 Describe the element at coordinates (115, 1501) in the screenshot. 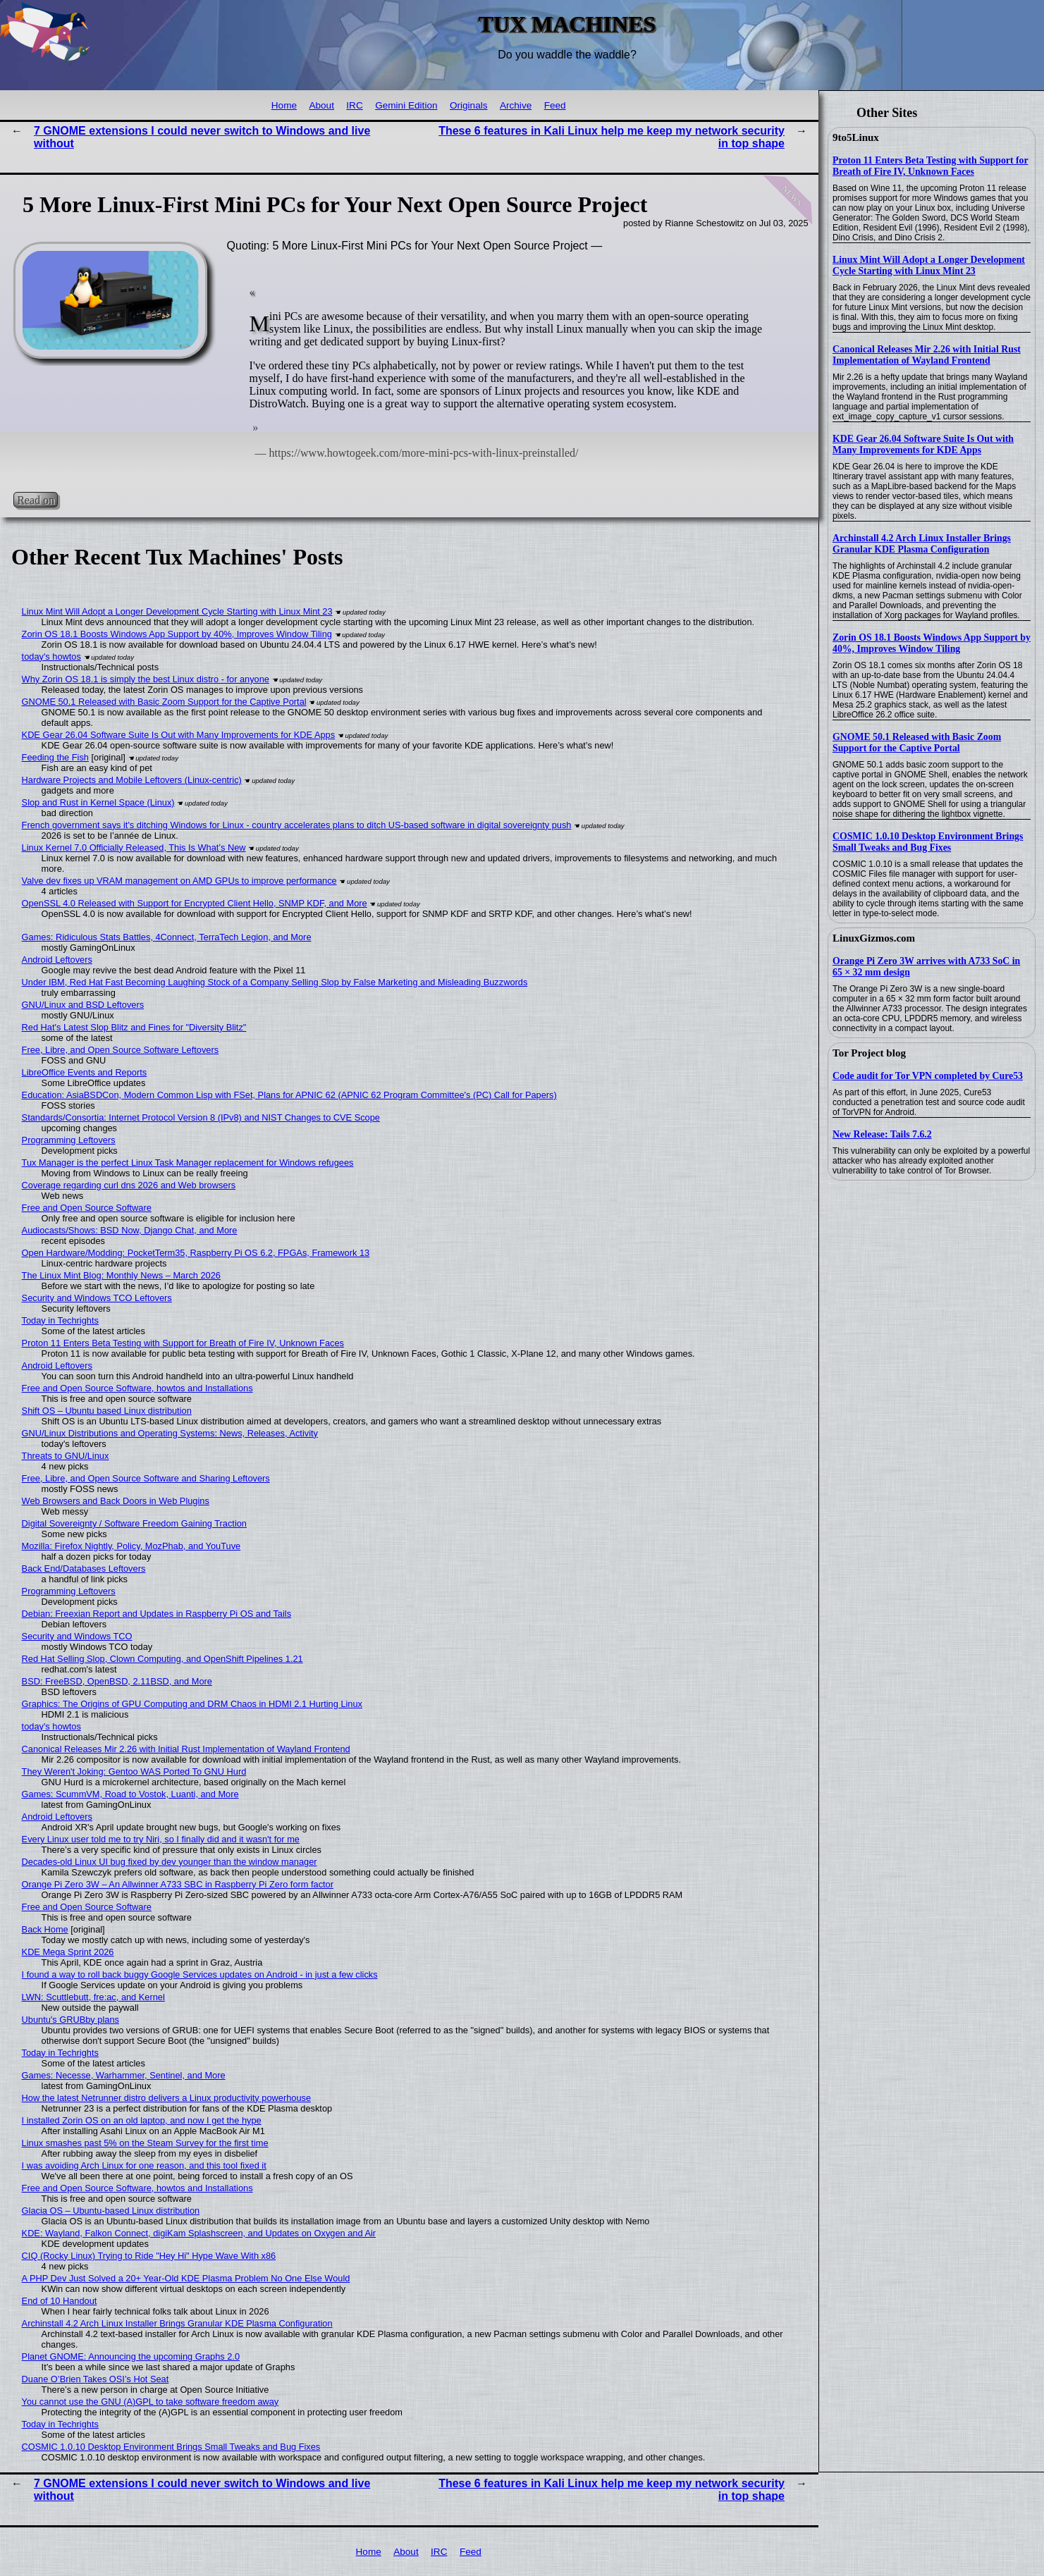

I see `Web Browsers and Back Doors in Web Plugins` at that location.